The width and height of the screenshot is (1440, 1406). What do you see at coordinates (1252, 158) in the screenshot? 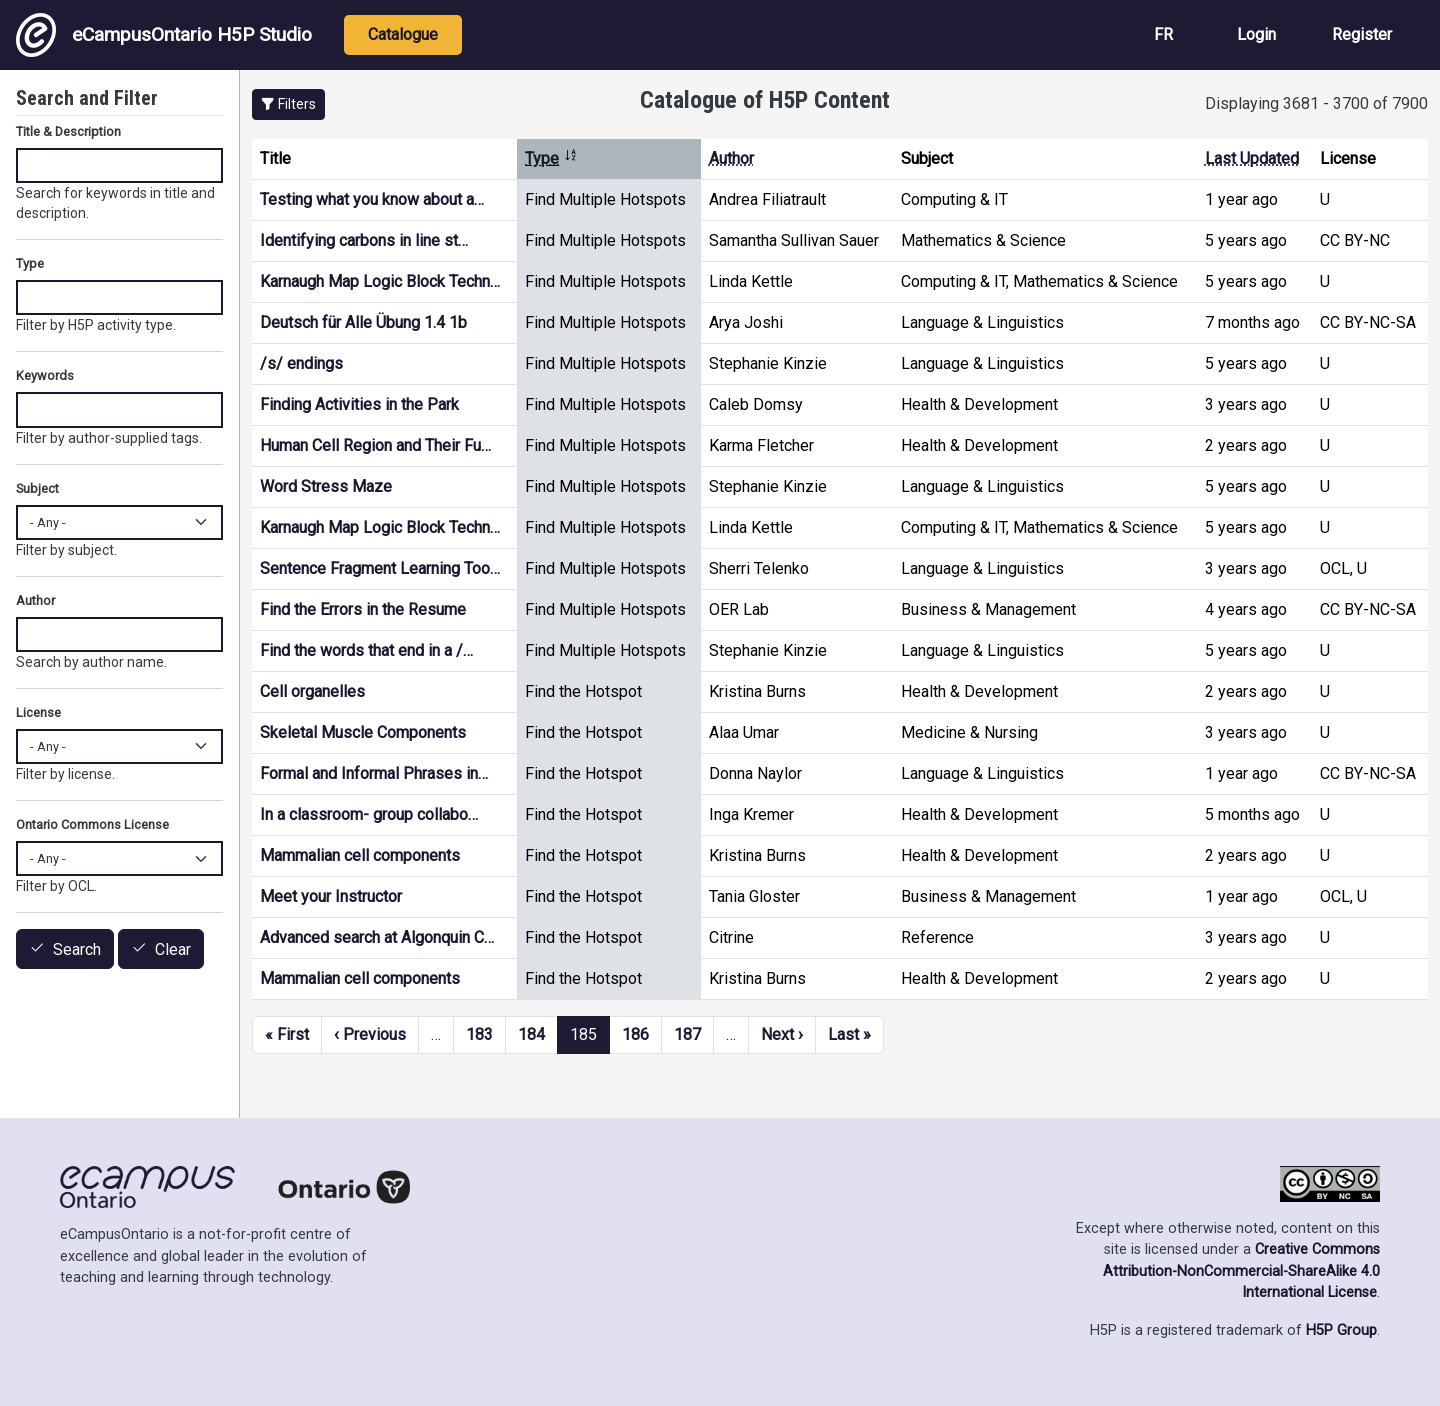
I see `Last Updated` at bounding box center [1252, 158].